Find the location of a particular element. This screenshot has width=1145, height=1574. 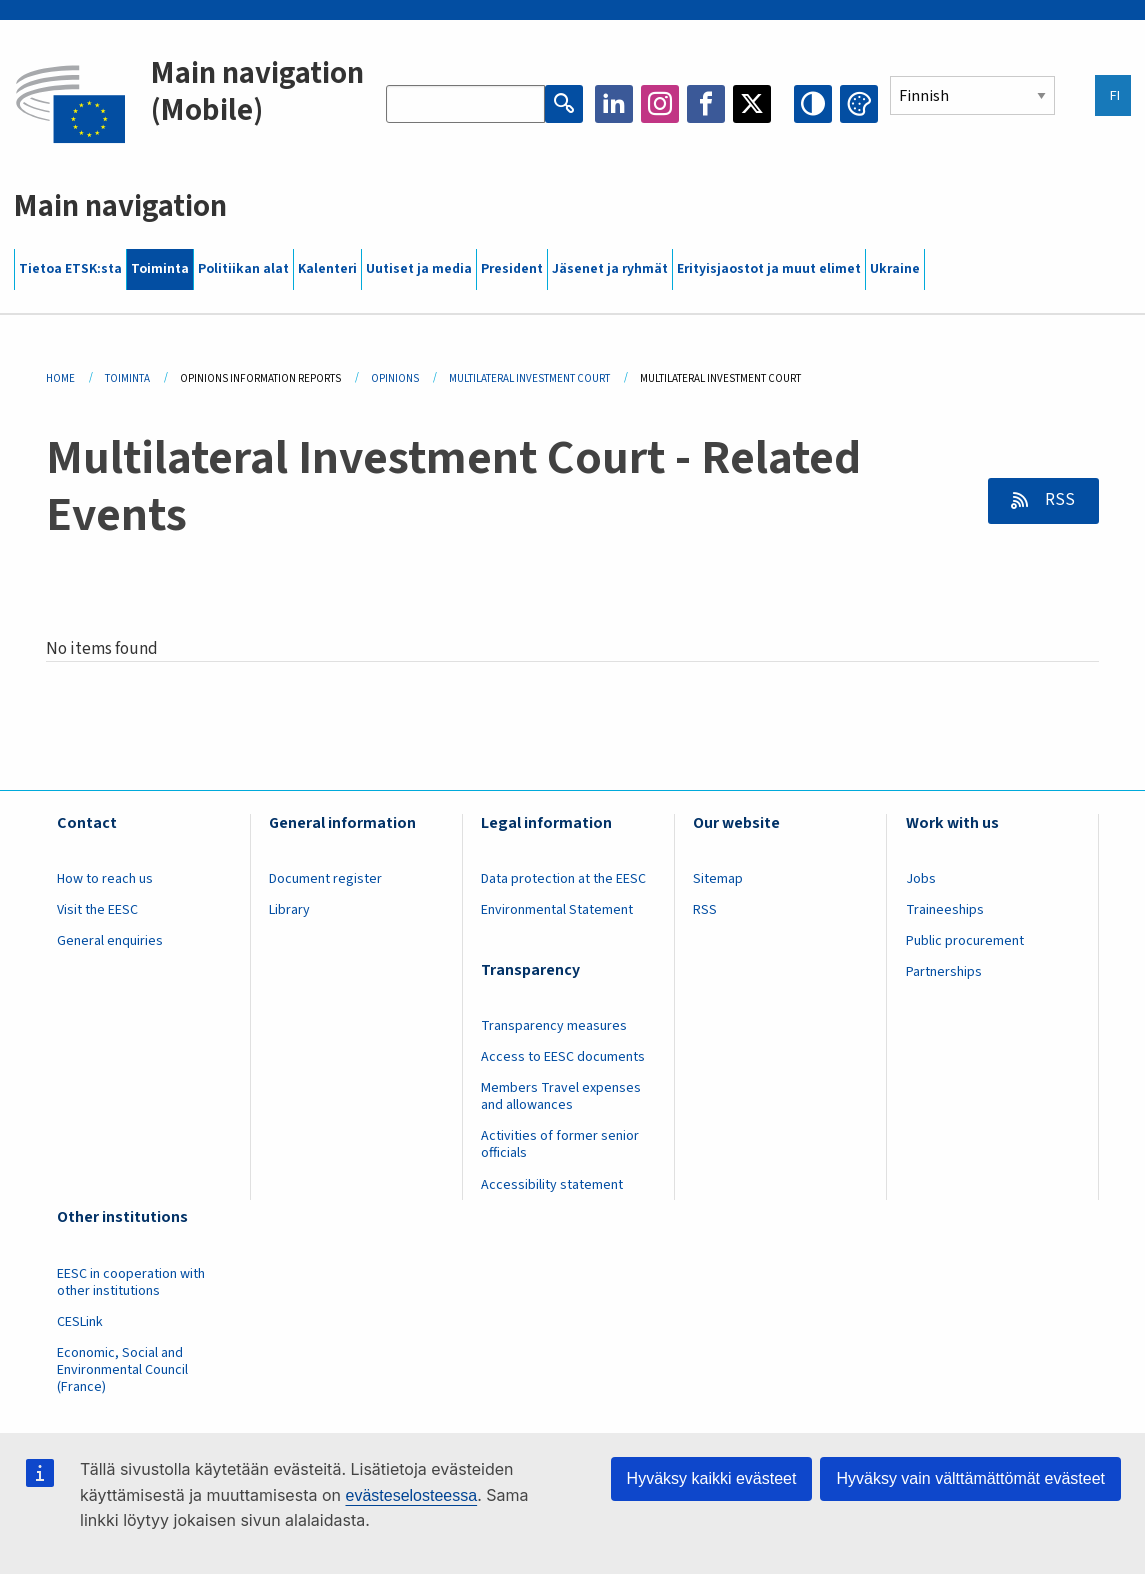

Library is located at coordinates (289, 910).